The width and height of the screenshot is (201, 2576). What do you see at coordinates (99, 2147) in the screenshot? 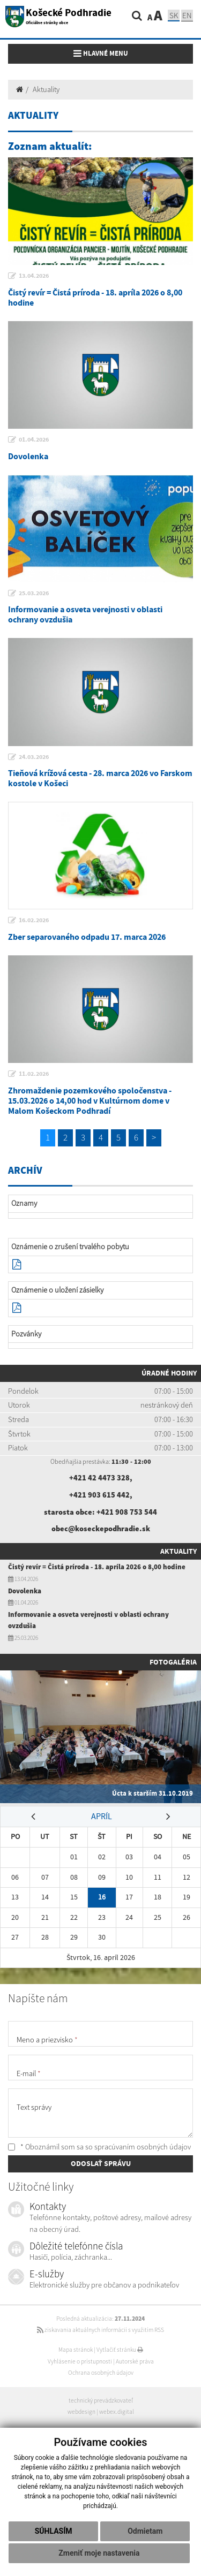
I see `* Oboznámil som sa so` at bounding box center [99, 2147].